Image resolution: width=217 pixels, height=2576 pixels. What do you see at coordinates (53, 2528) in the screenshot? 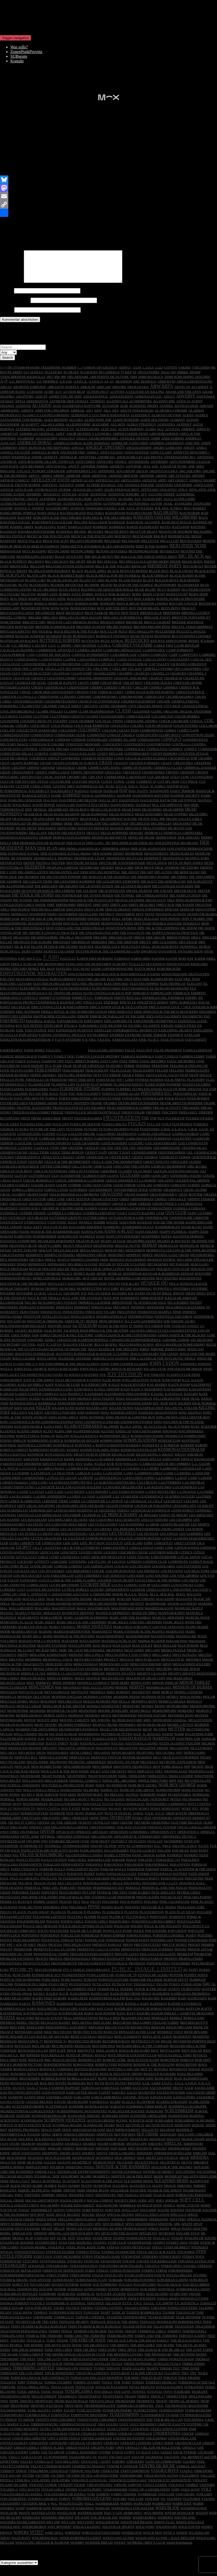
I see `WET DIP` at bounding box center [53, 2528].